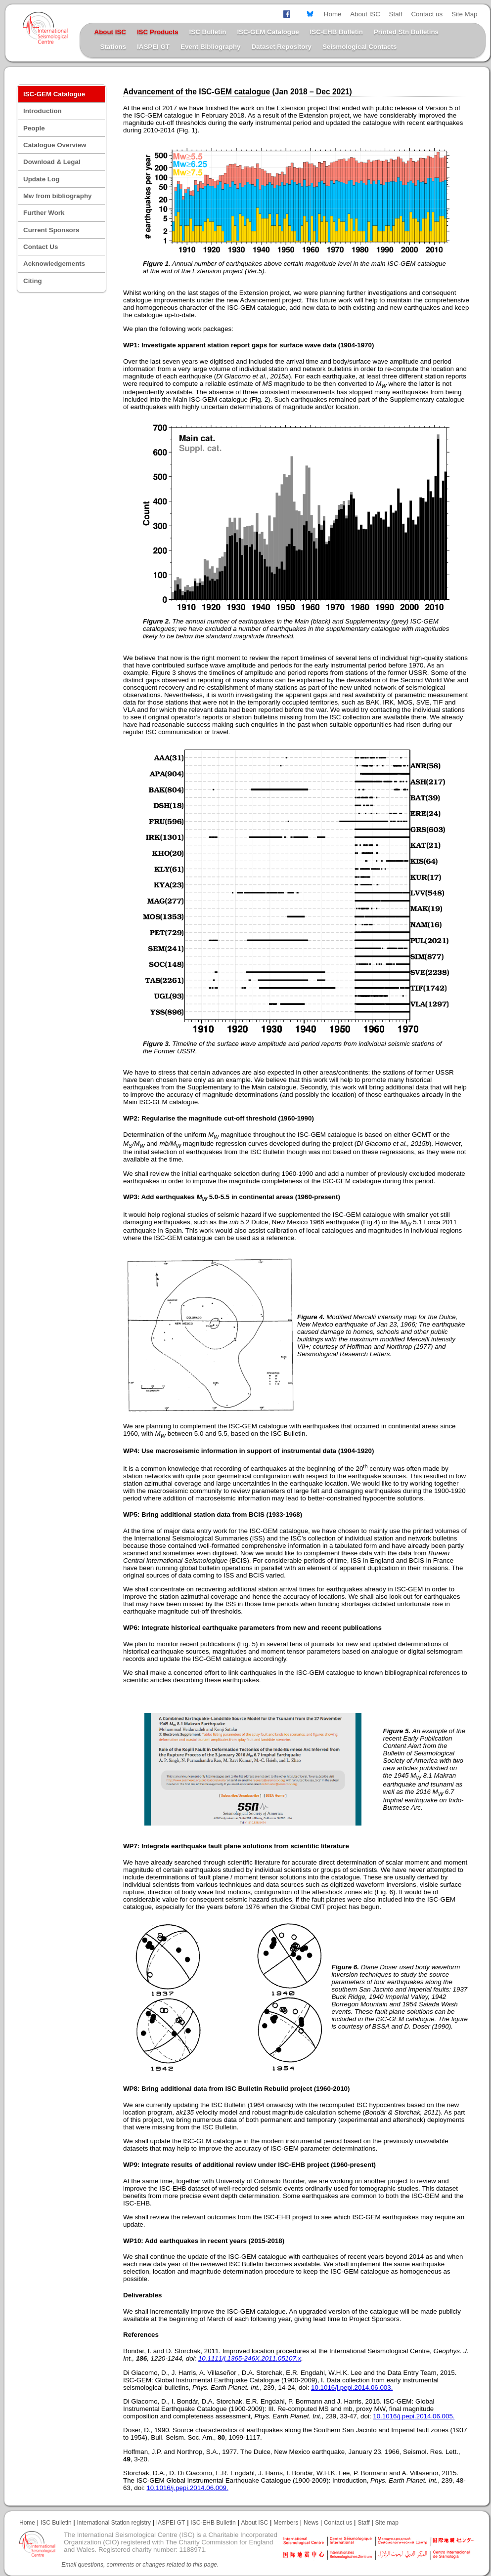 This screenshot has width=491, height=2576. I want to click on Contact us, so click(427, 14).